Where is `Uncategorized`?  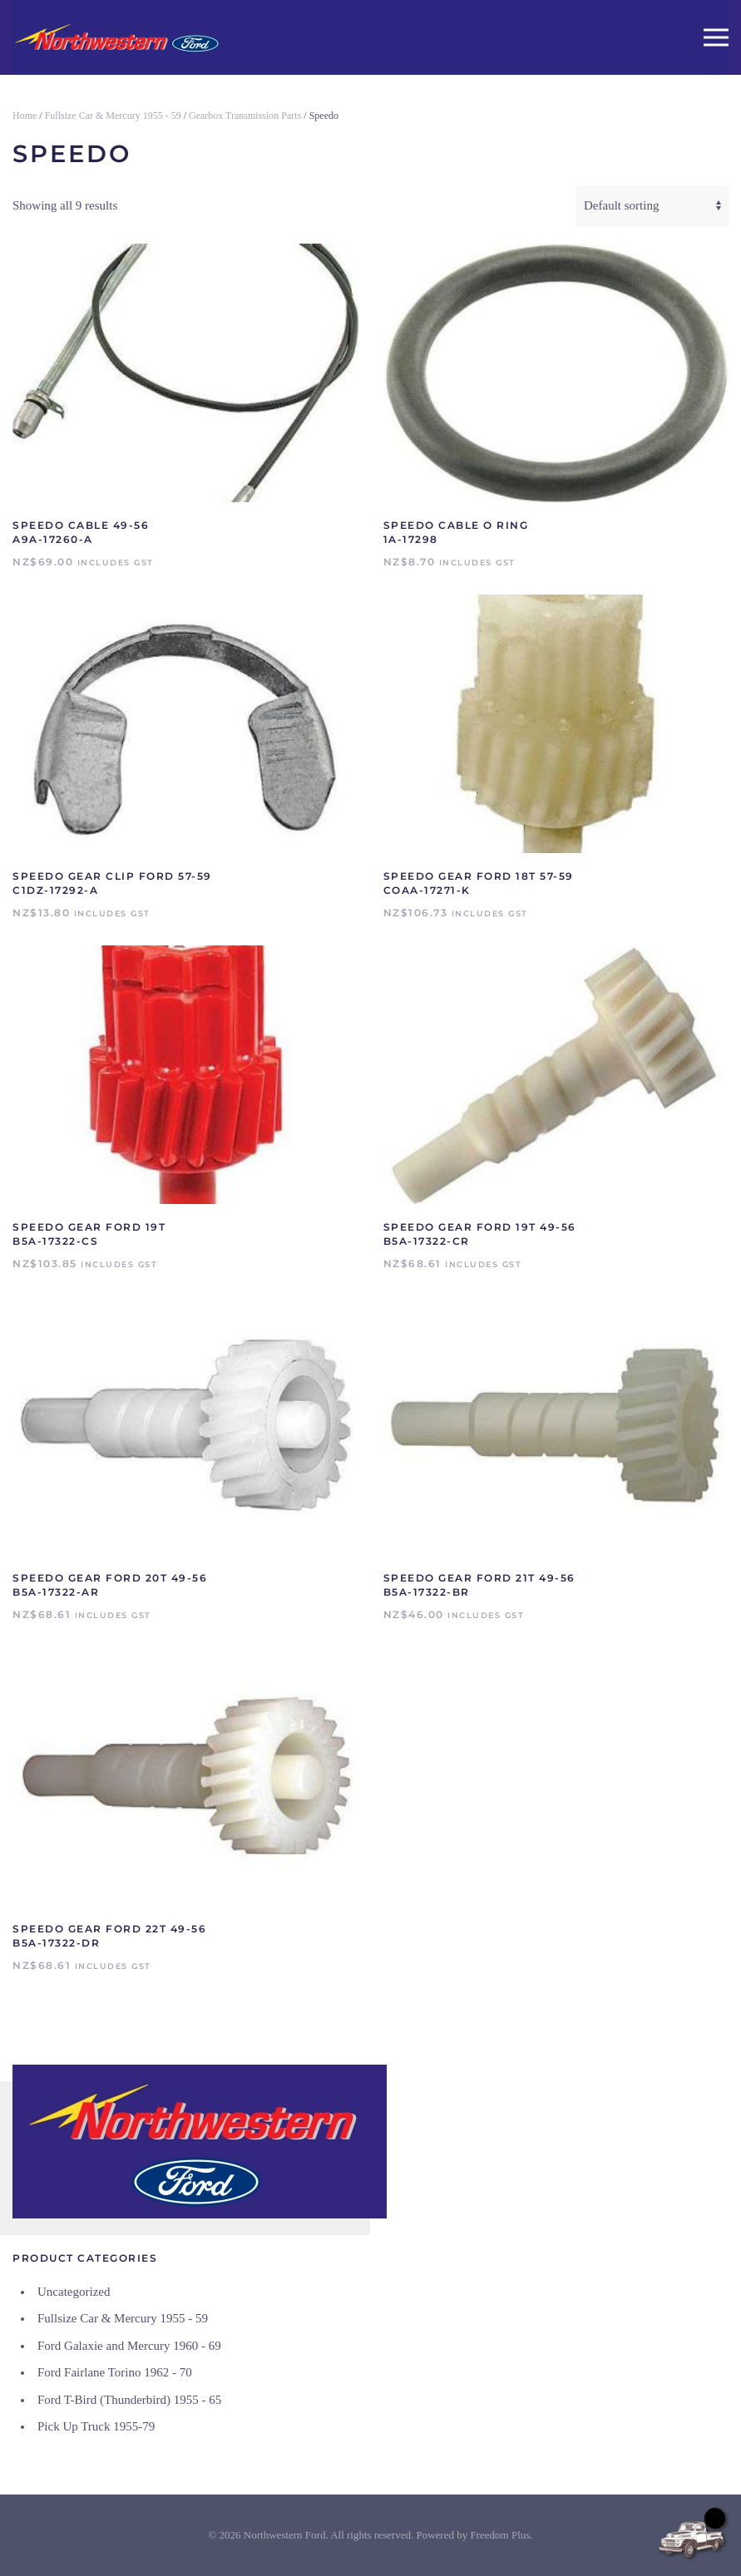 Uncategorized is located at coordinates (73, 2291).